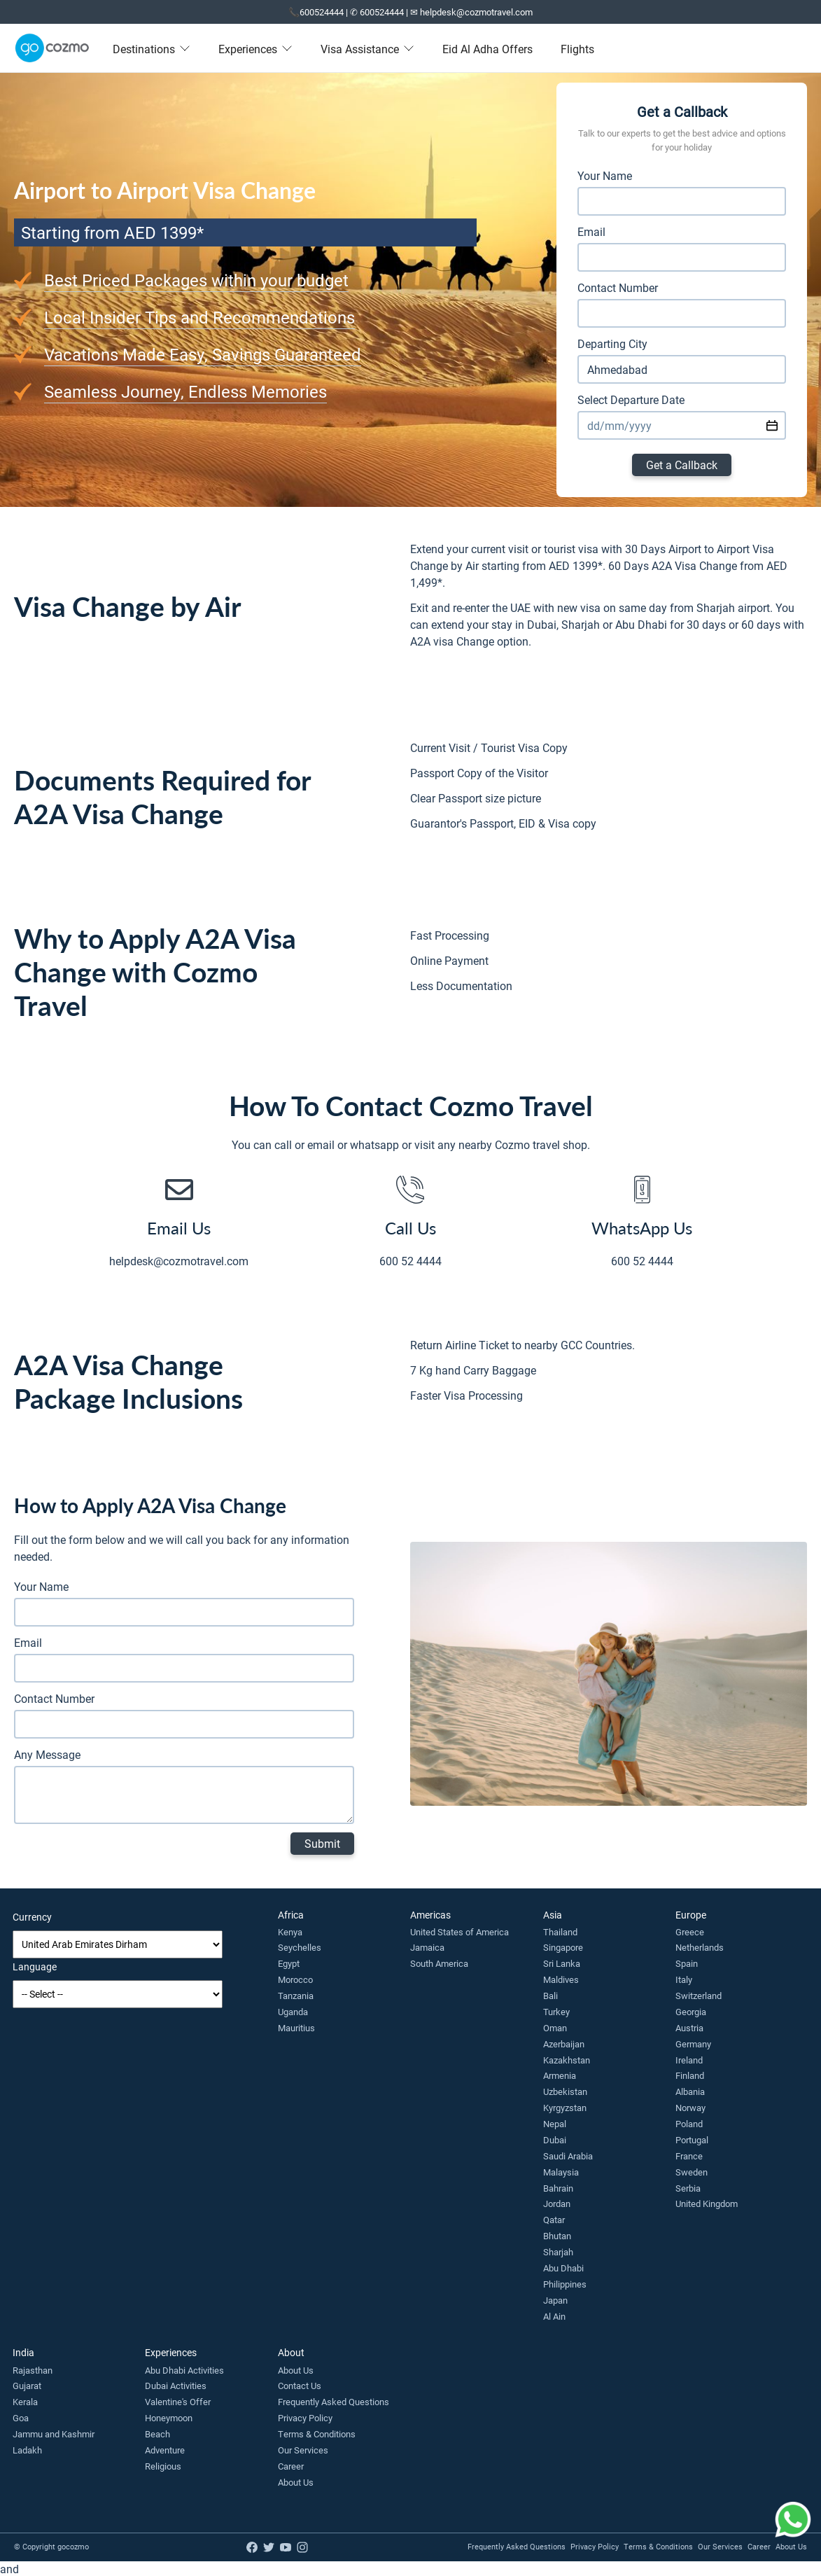  Describe the element at coordinates (631, 399) in the screenshot. I see `Select Departure Date` at that location.